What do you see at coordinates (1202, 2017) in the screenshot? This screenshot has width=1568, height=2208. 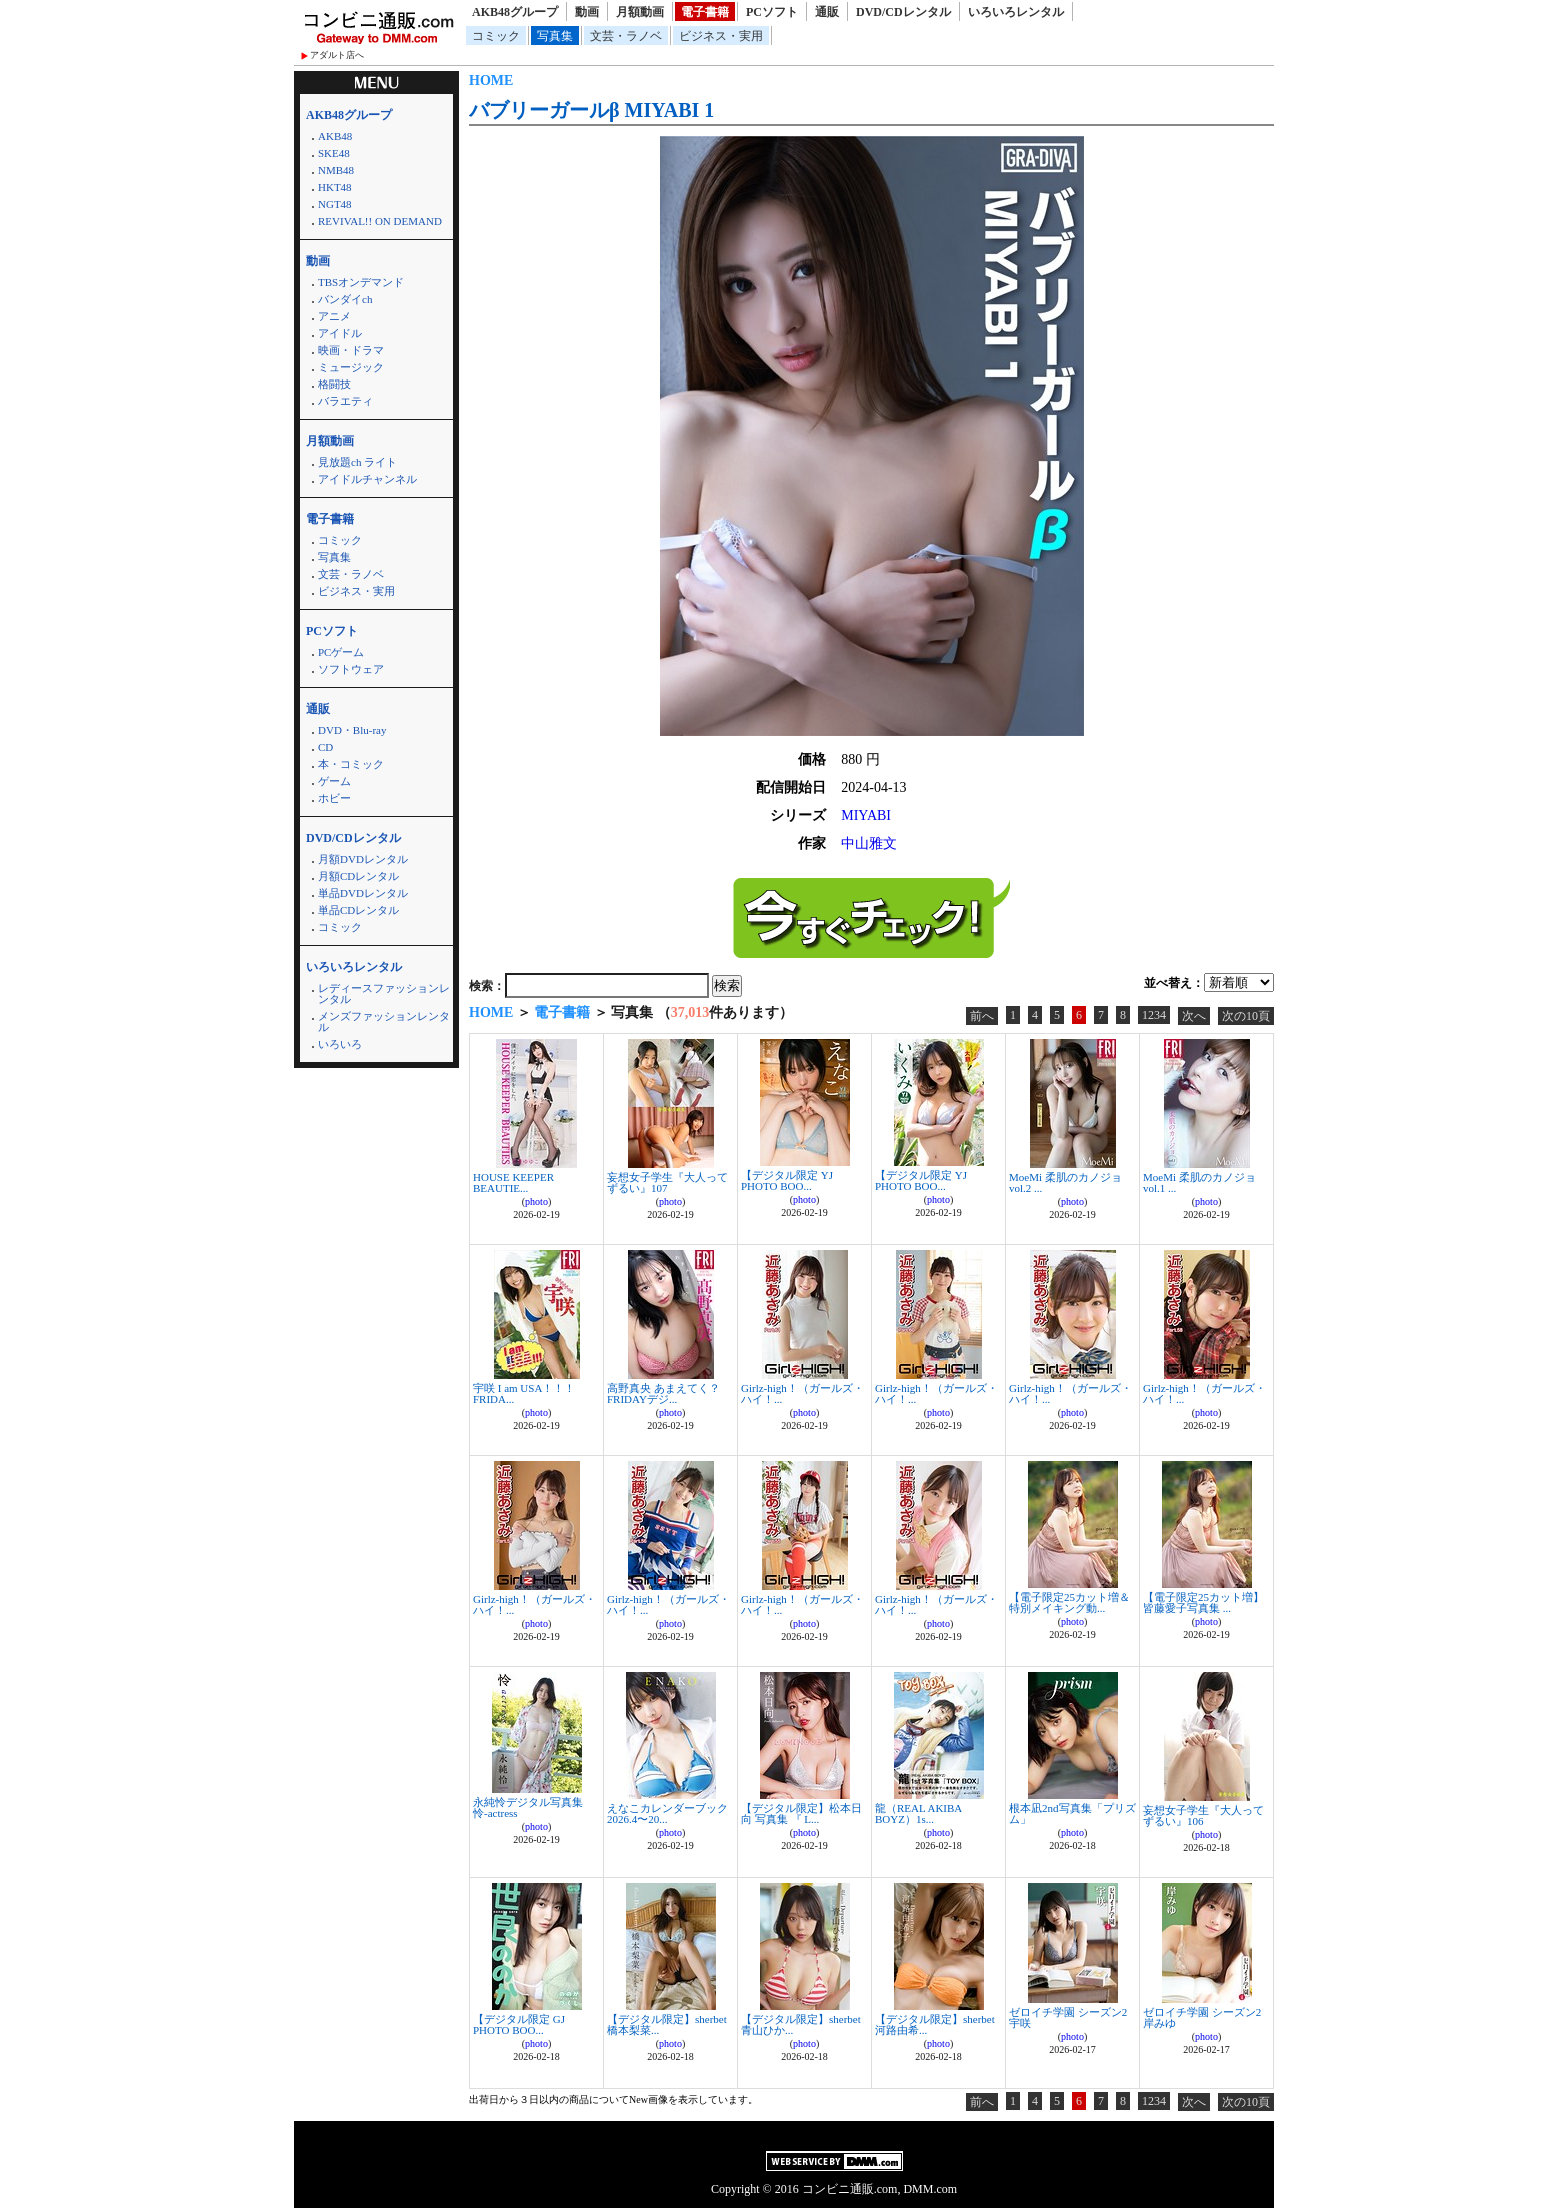 I see `ゼロイチ学園 シーズン2 岸みゆ` at bounding box center [1202, 2017].